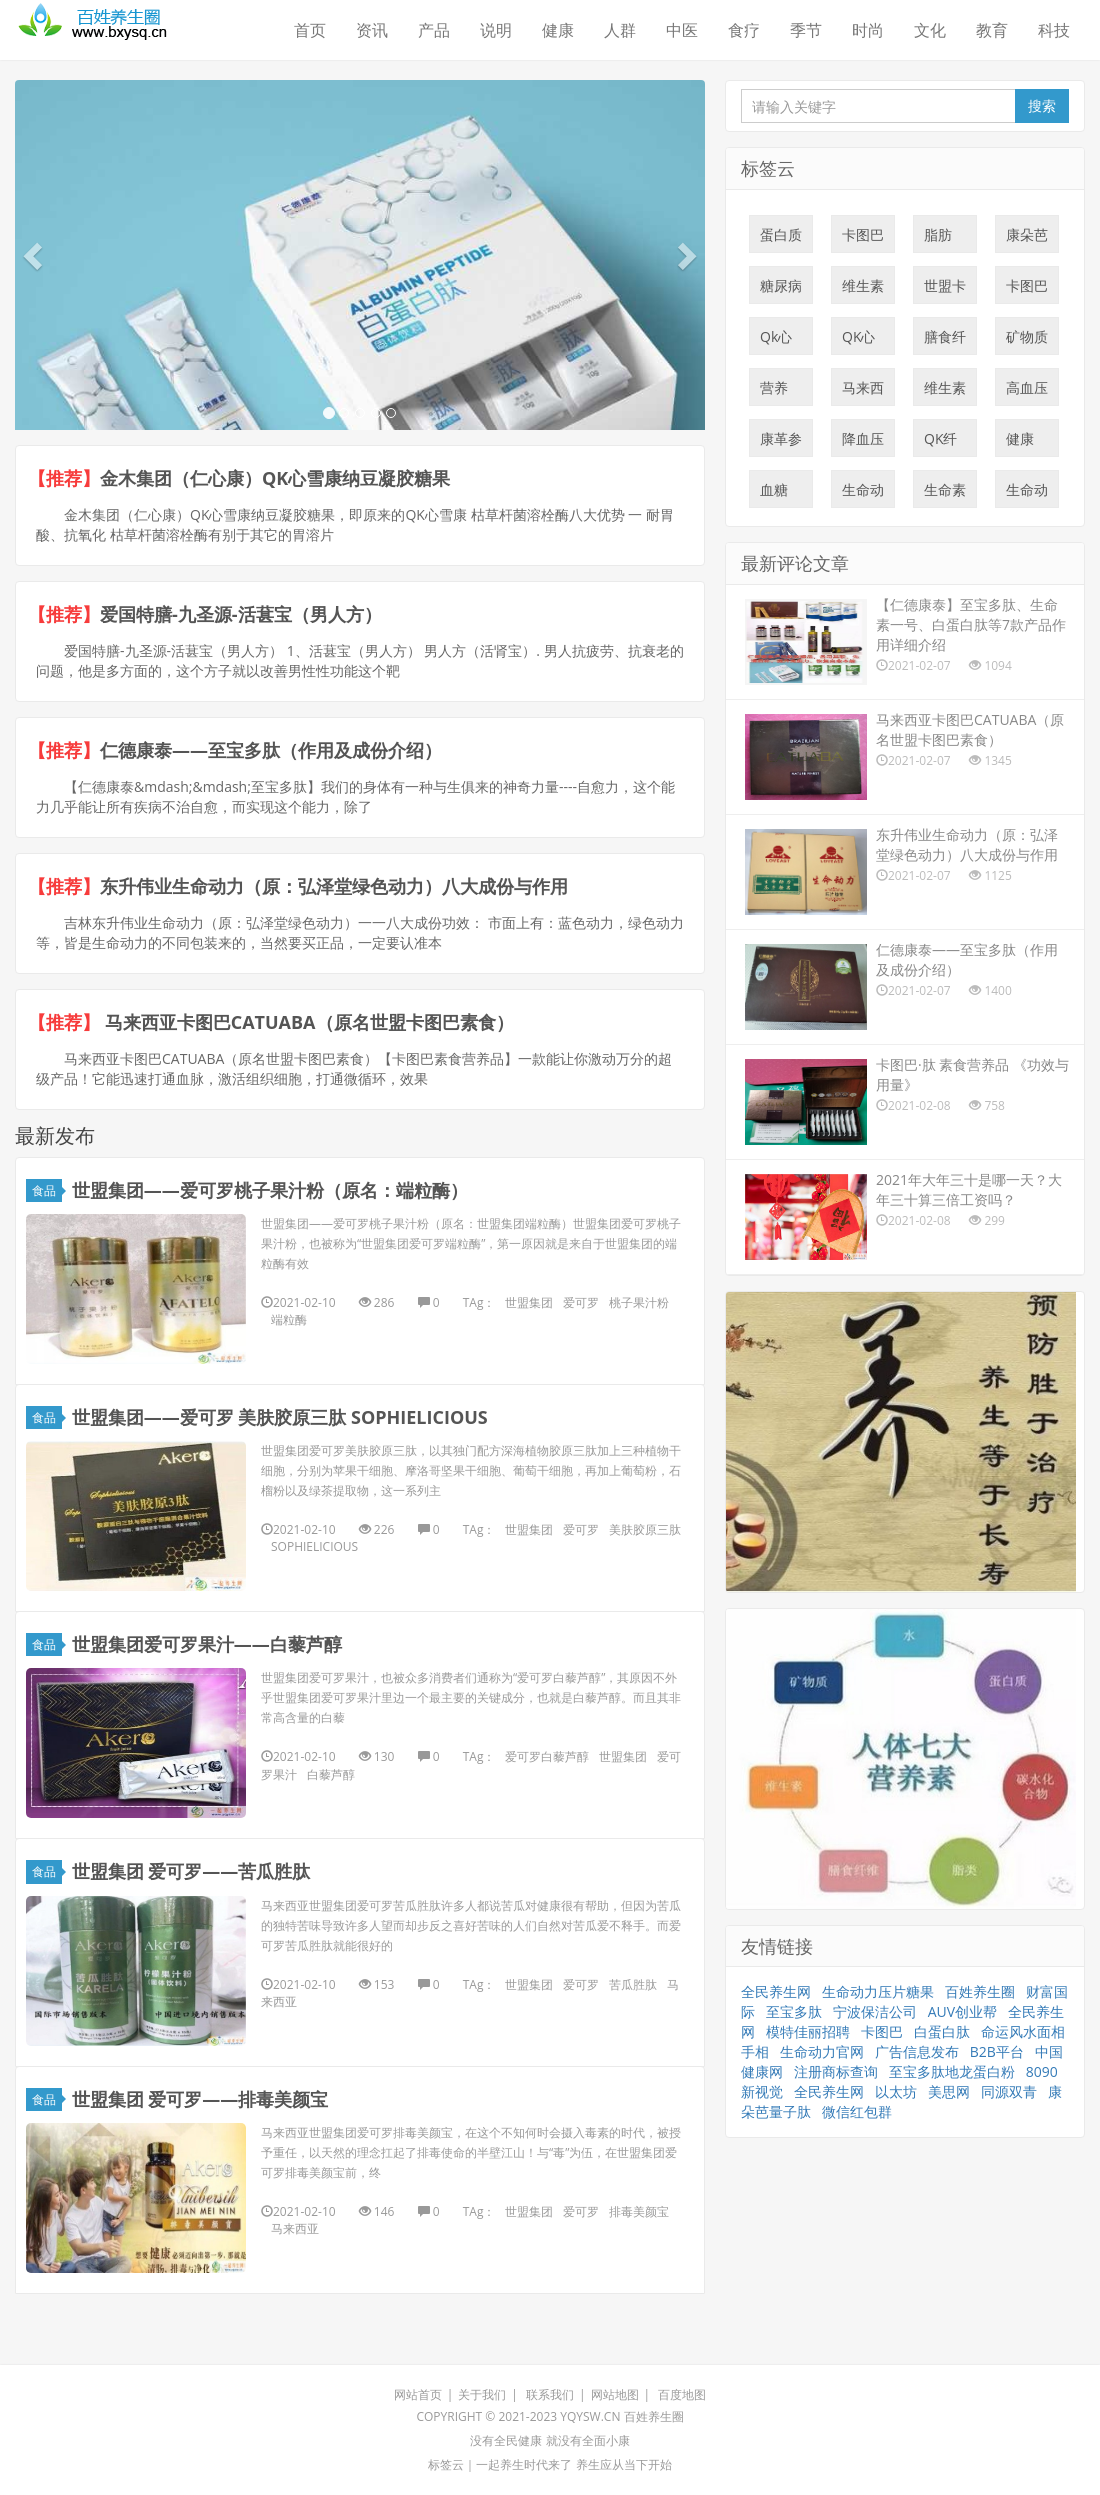 The height and width of the screenshot is (2495, 1100). What do you see at coordinates (639, 1302) in the screenshot?
I see `桃子果汁粉` at bounding box center [639, 1302].